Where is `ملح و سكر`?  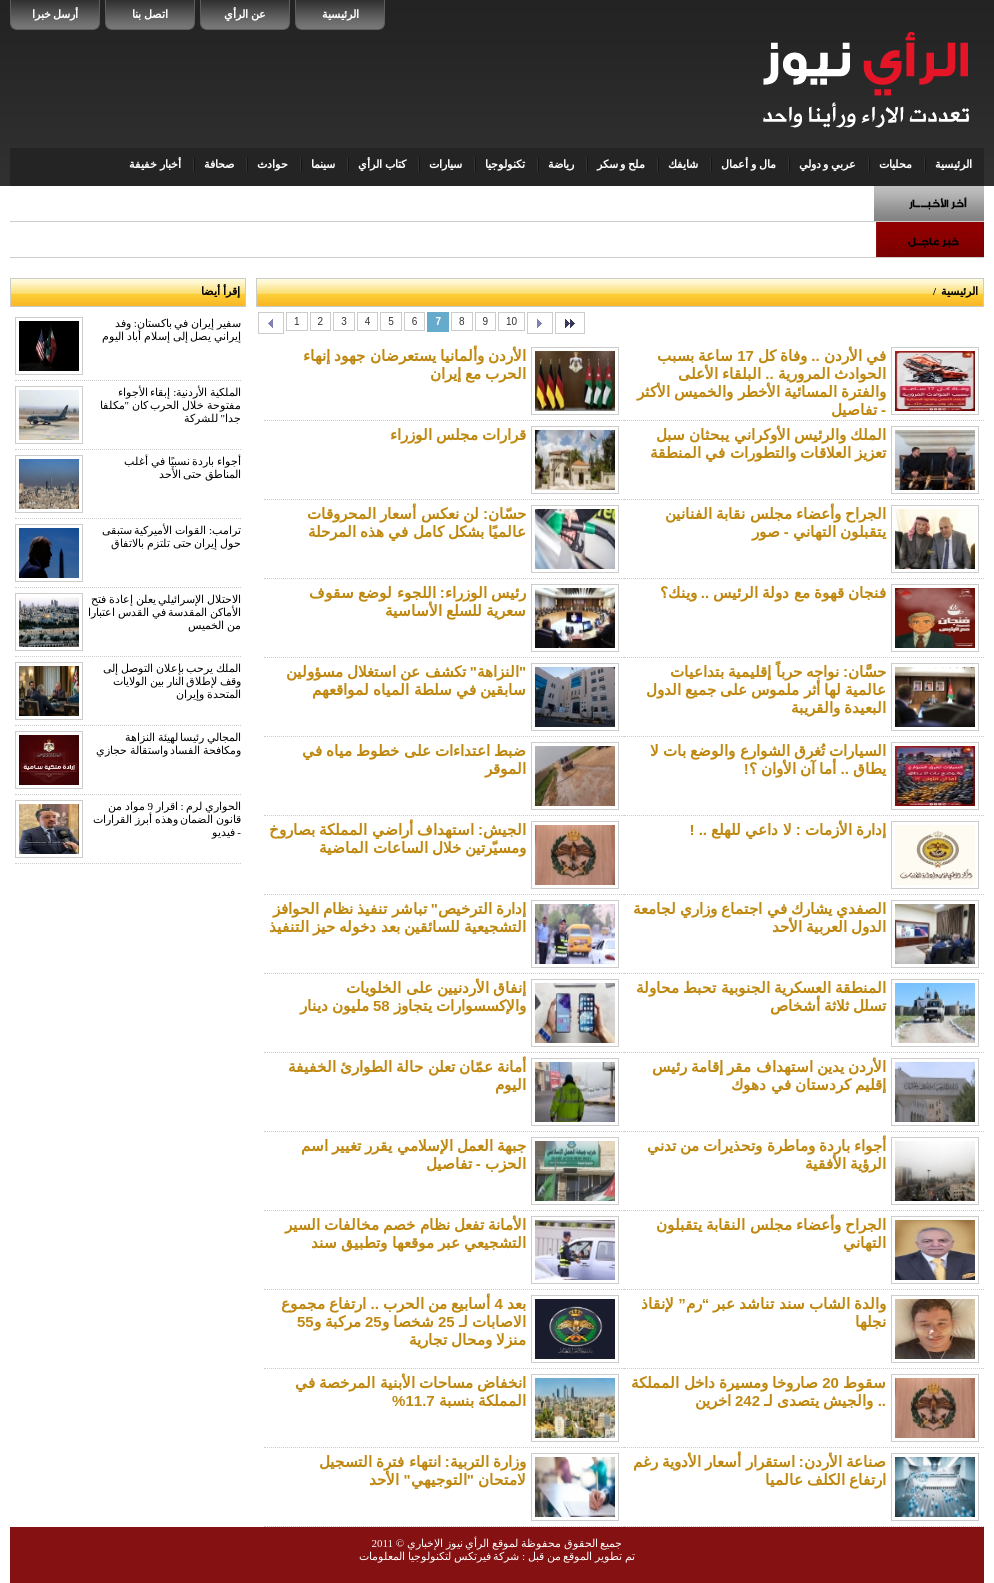
ملح و سكر is located at coordinates (621, 164).